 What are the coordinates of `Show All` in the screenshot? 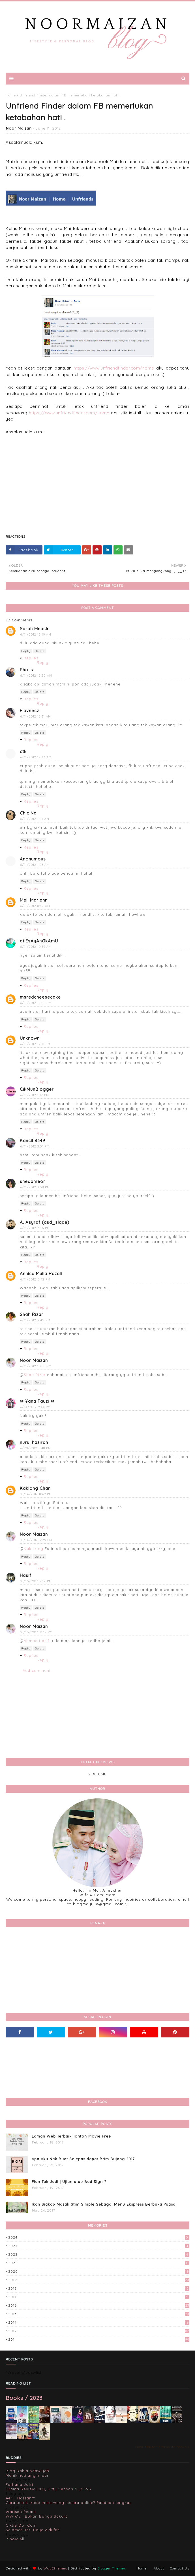 It's located at (15, 2539).